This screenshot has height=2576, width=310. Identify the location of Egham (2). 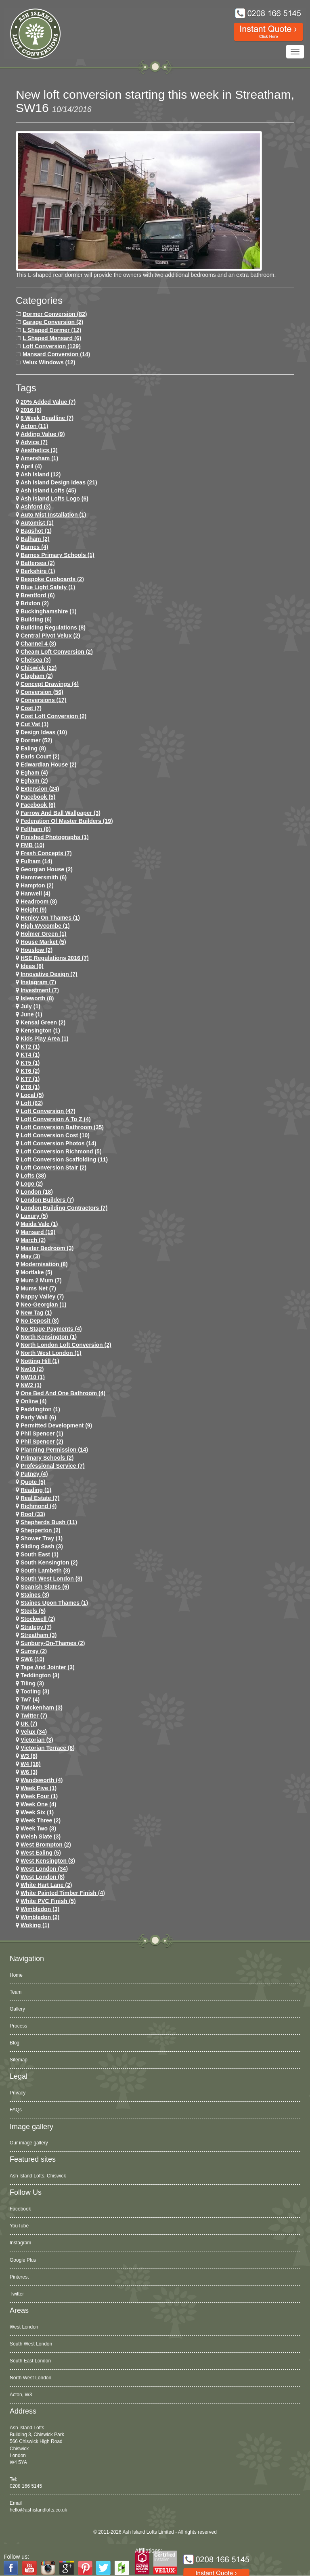
(34, 780).